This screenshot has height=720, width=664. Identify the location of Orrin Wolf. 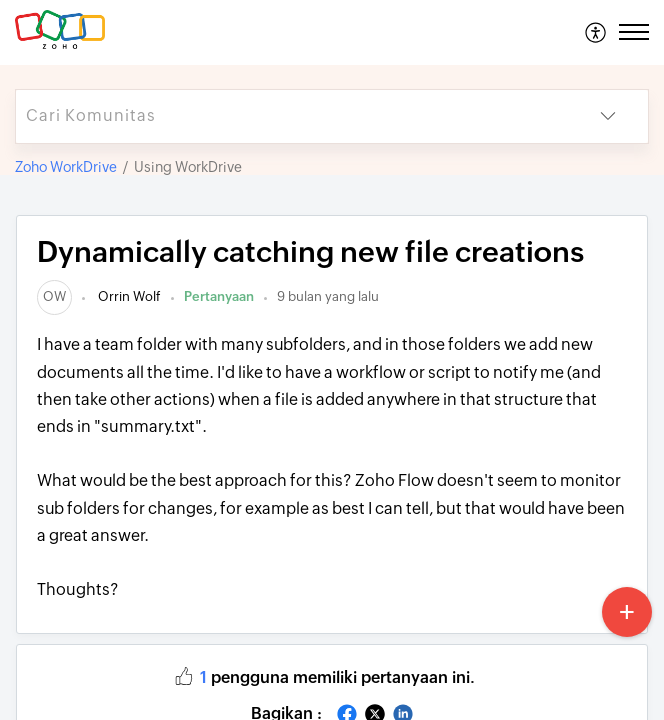
(128, 296).